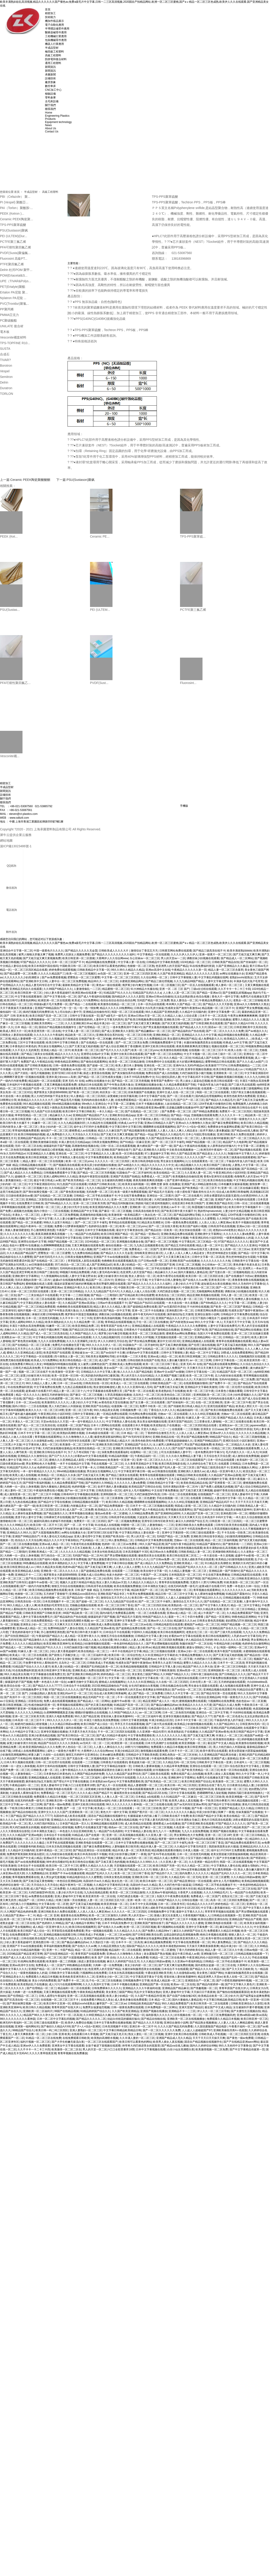 Image resolution: width=270 pixels, height=2576 pixels. Describe the element at coordinates (174, 1360) in the screenshot. I see `熟女人妻白嫩大腿张开` at that location.